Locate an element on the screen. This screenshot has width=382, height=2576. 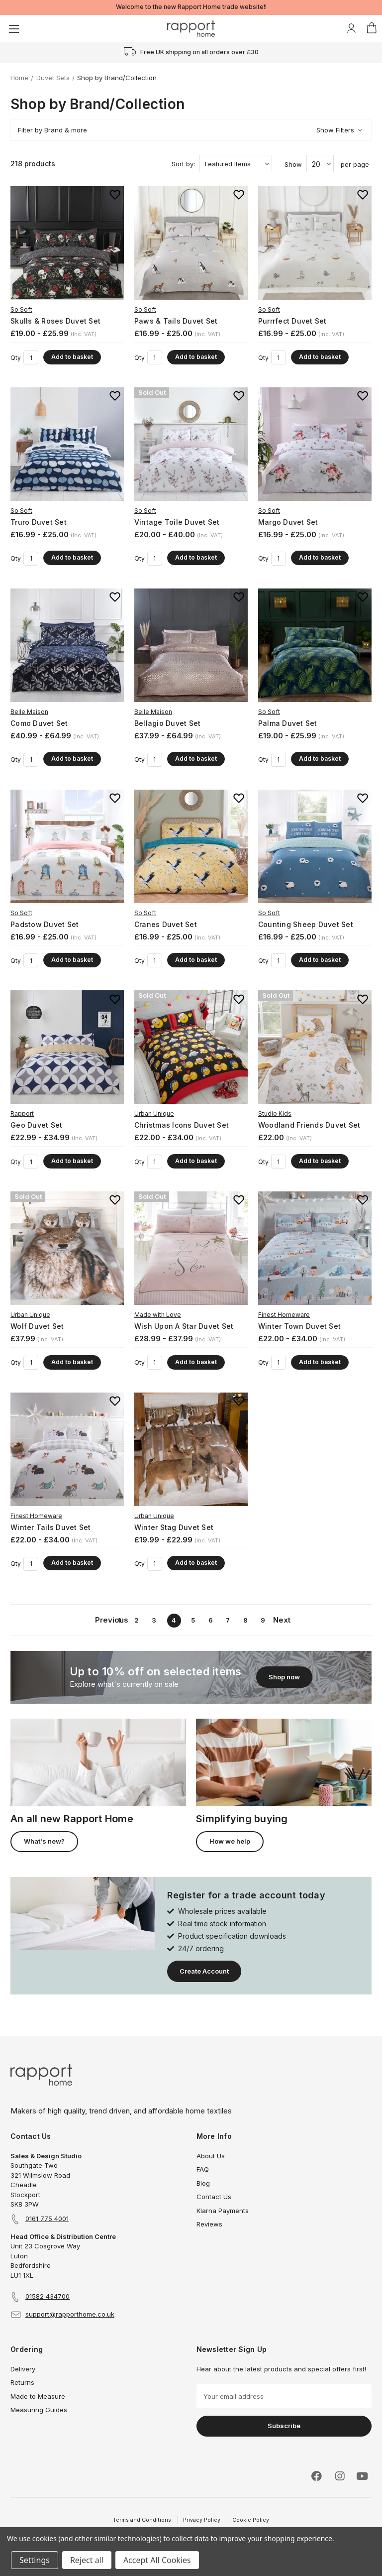
Made with Love is located at coordinates (157, 1314).